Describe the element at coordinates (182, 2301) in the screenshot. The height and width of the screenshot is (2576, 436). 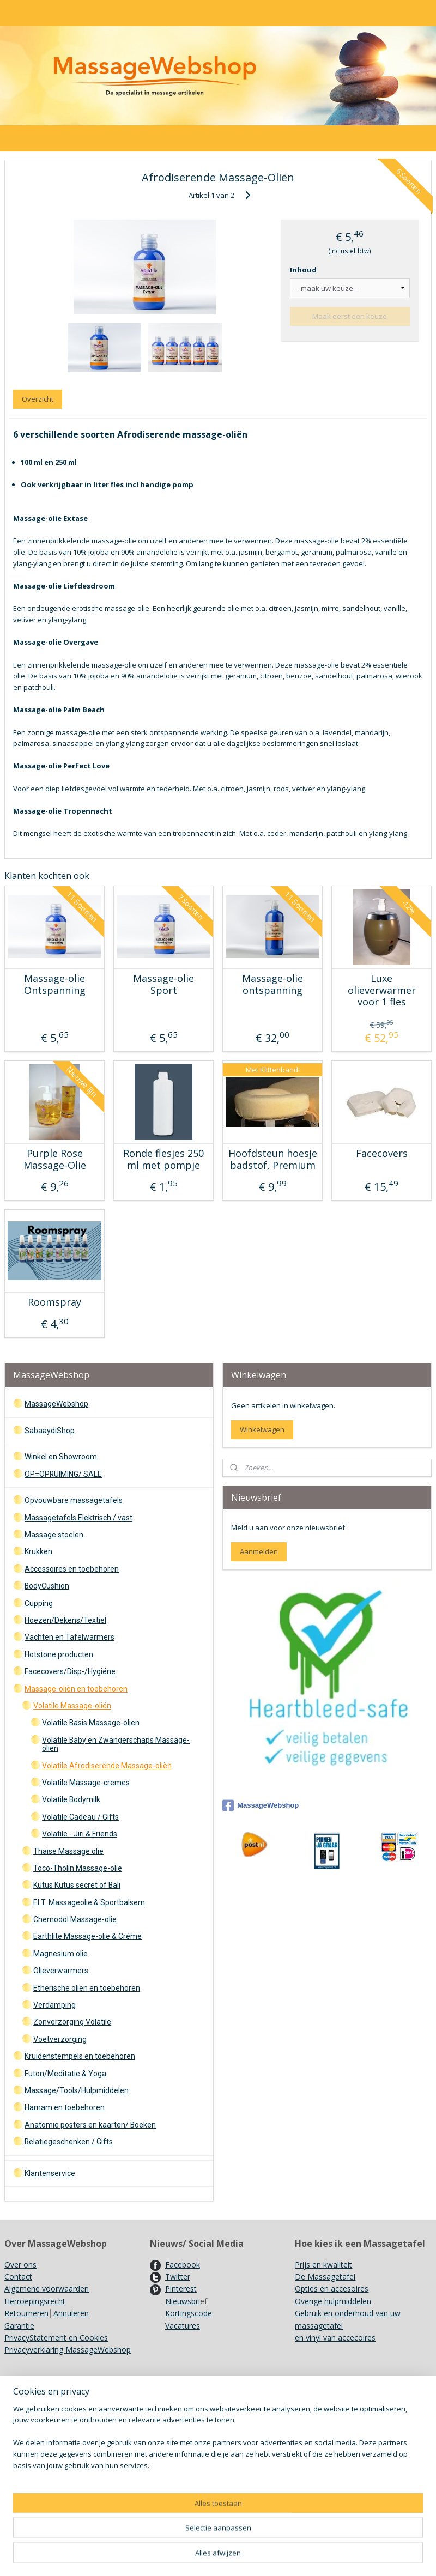
I see `Nieuwsbri` at that location.